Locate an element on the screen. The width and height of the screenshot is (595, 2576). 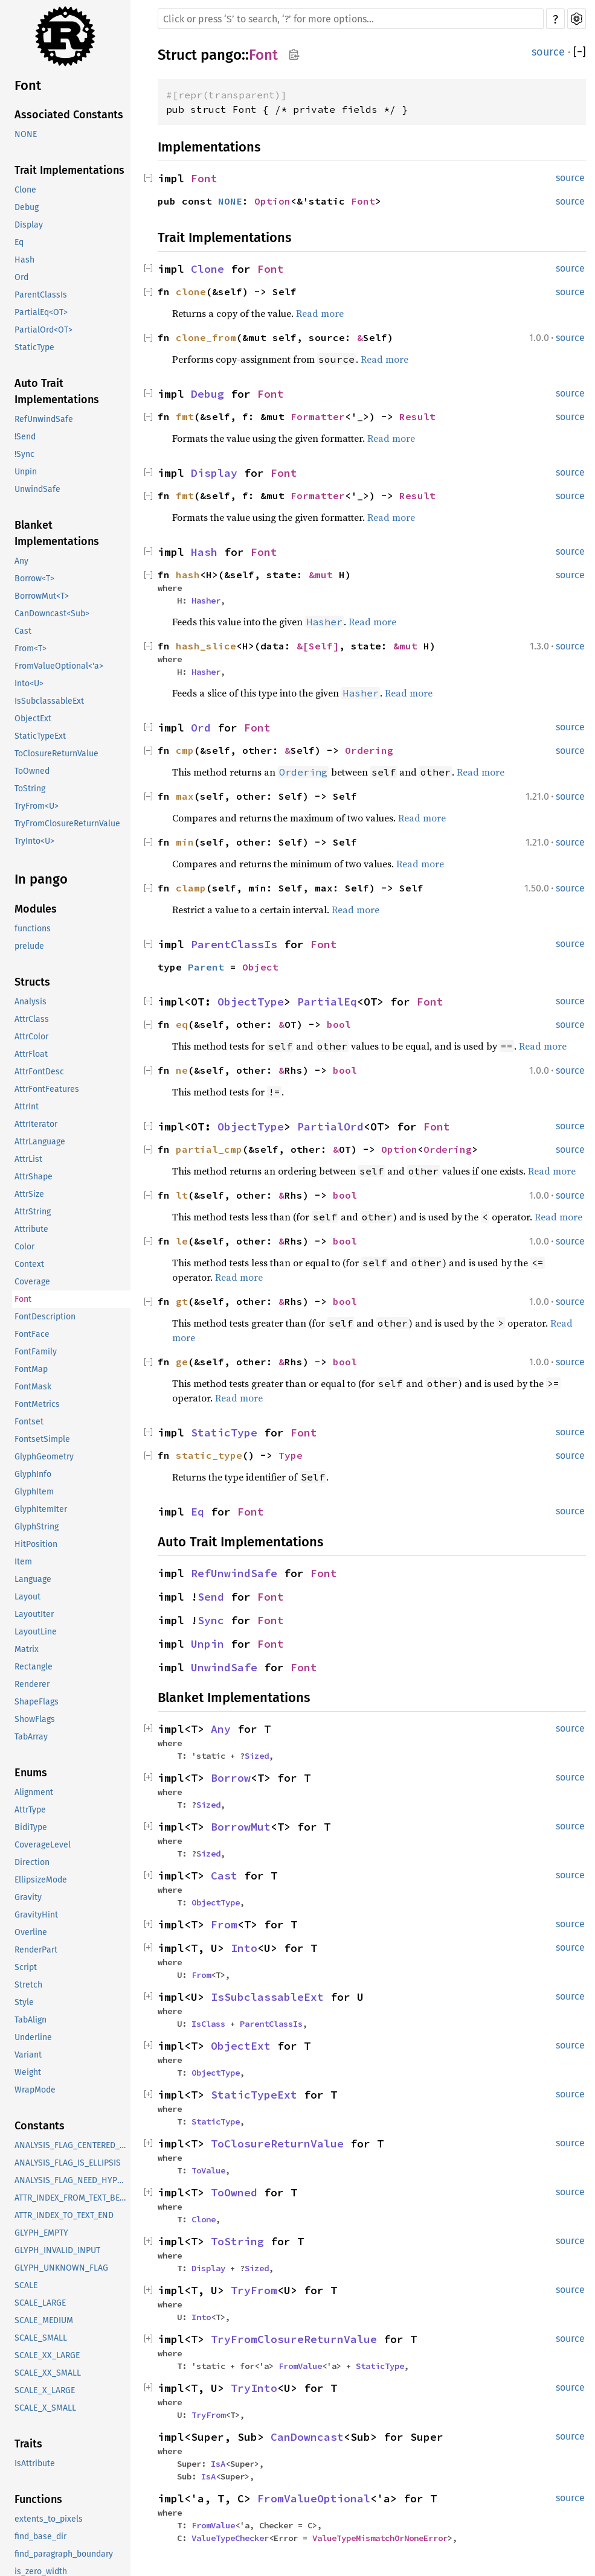
ShowFlags is located at coordinates (34, 1719).